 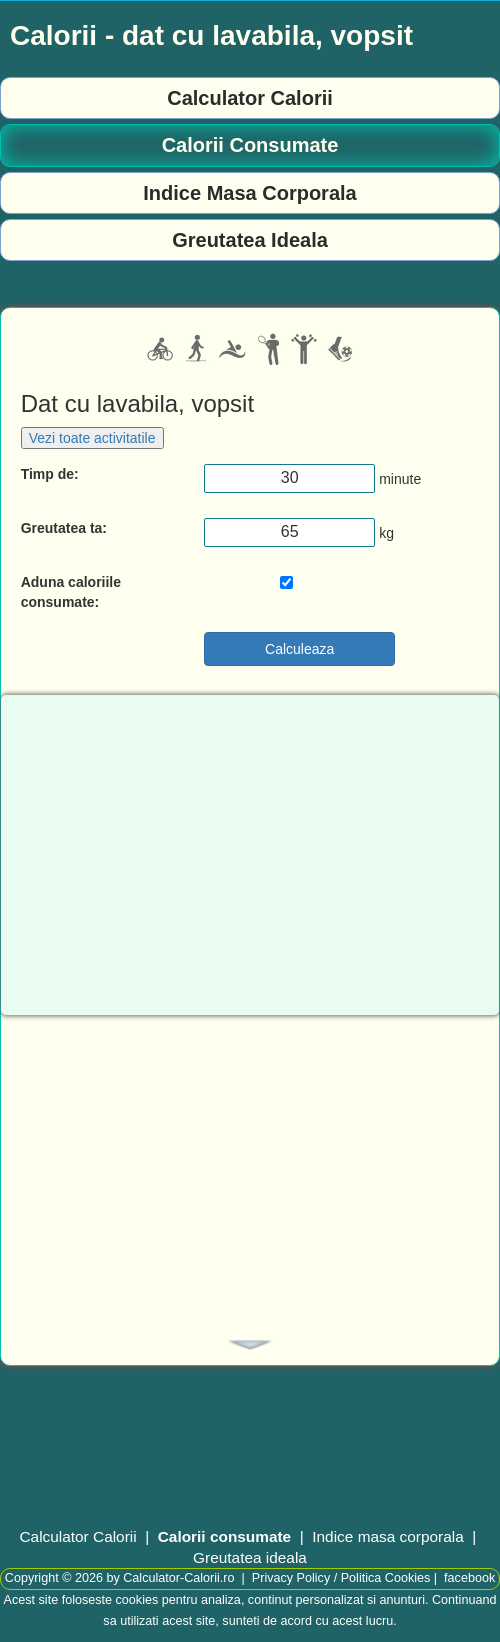 I want to click on Privacy Policy / Politica Cookies, so click(x=341, y=1578).